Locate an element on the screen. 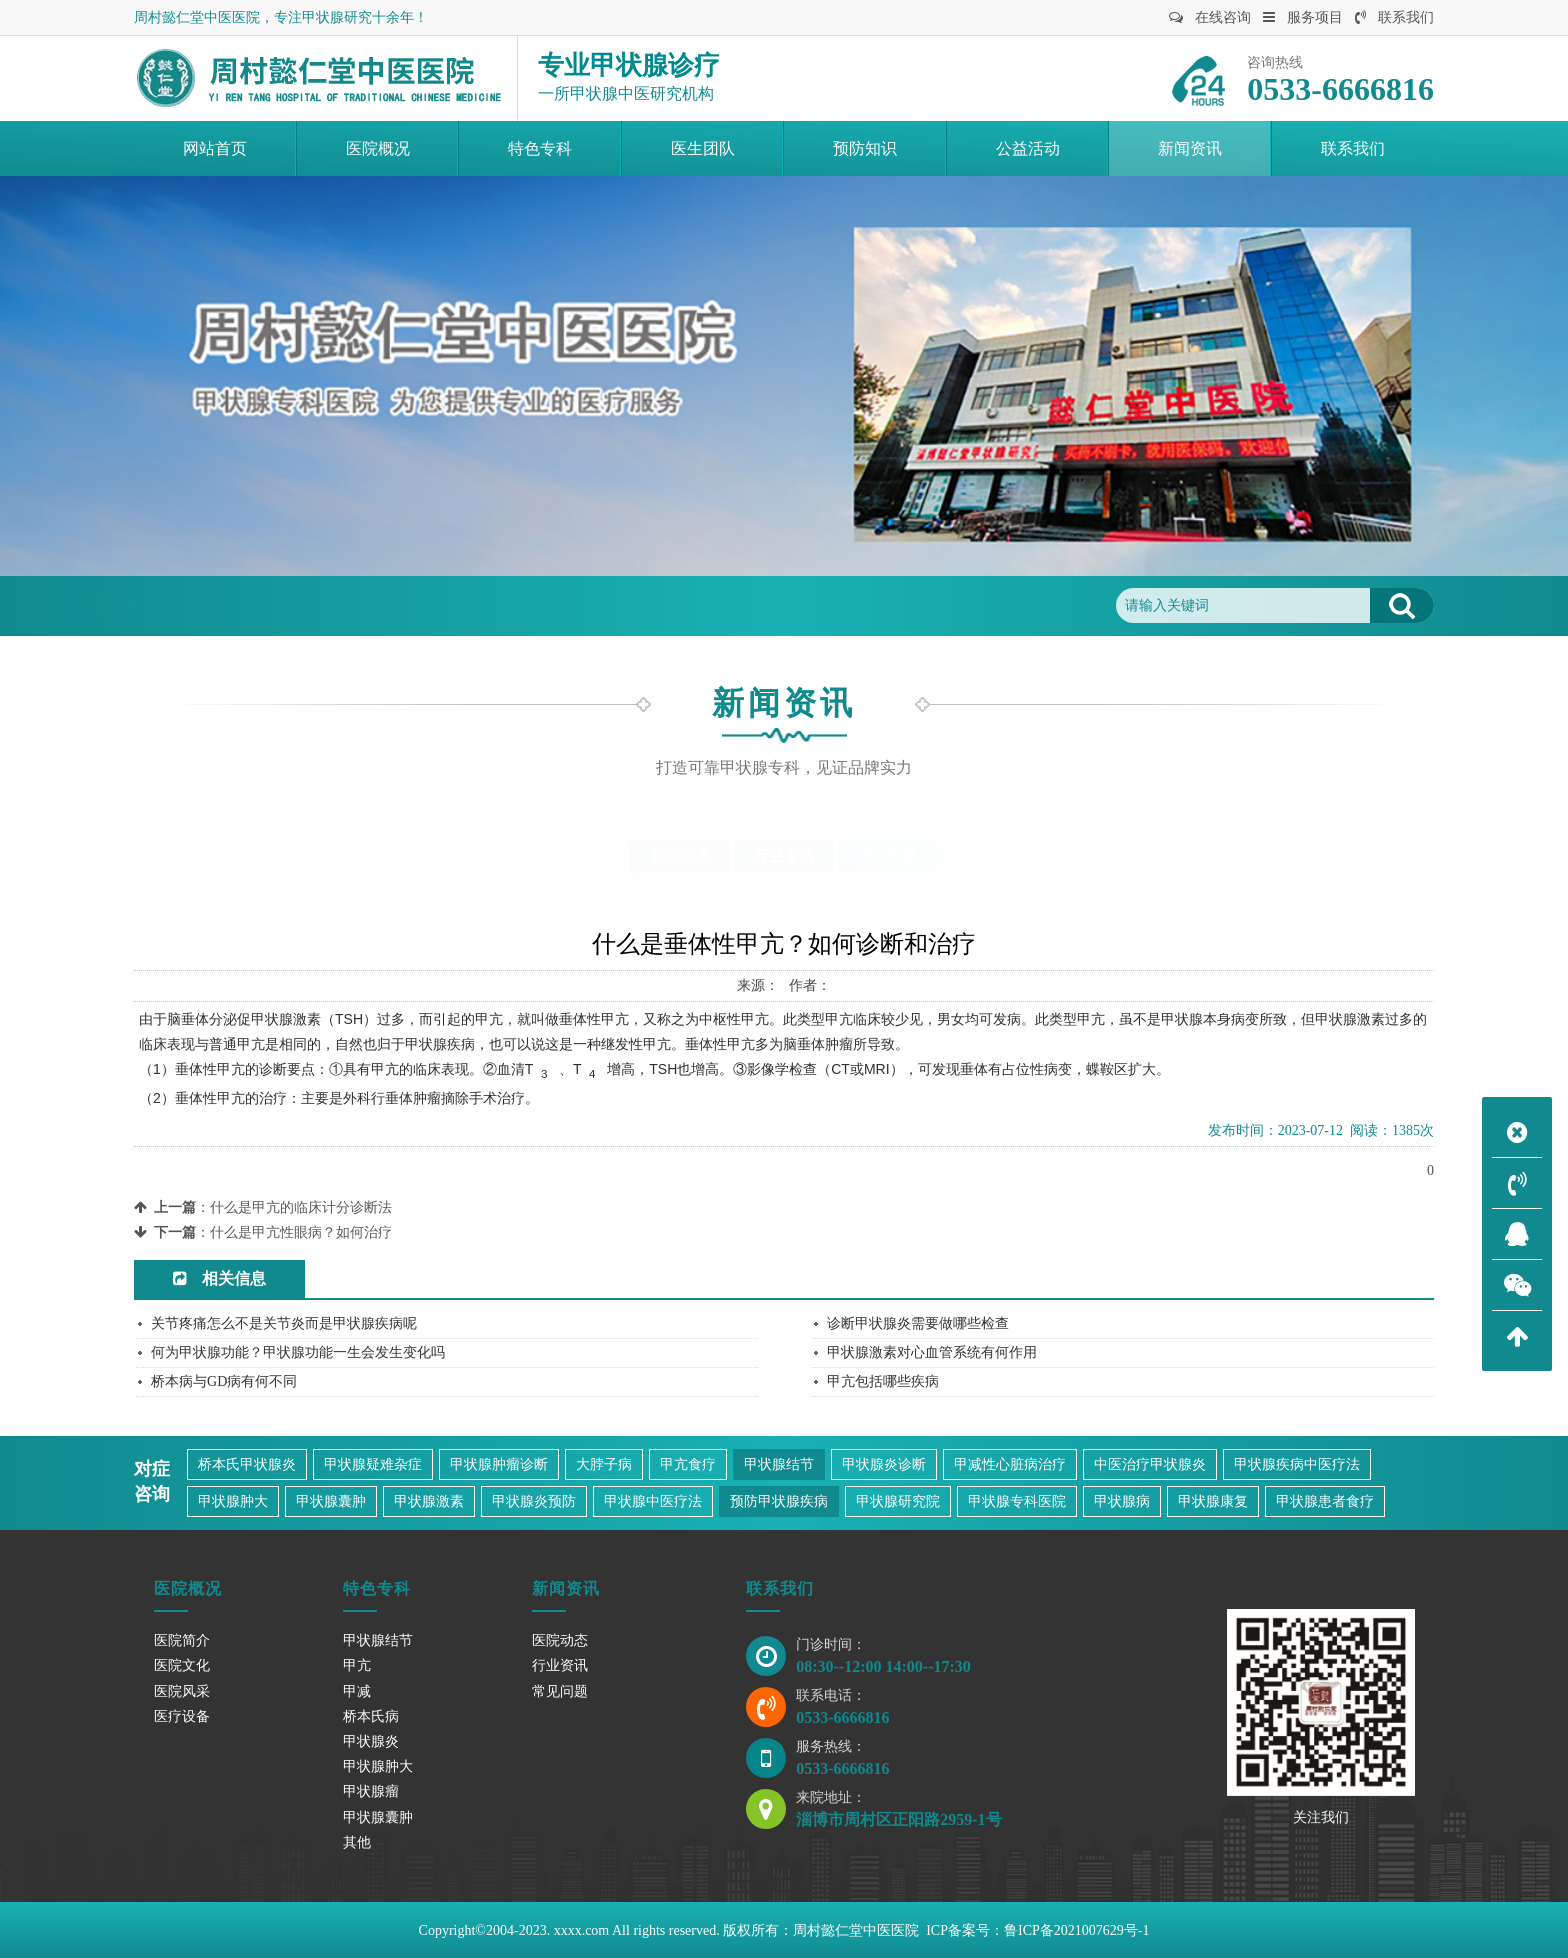 This screenshot has height=1958, width=1568. 甲状腺病 is located at coordinates (1122, 1501).